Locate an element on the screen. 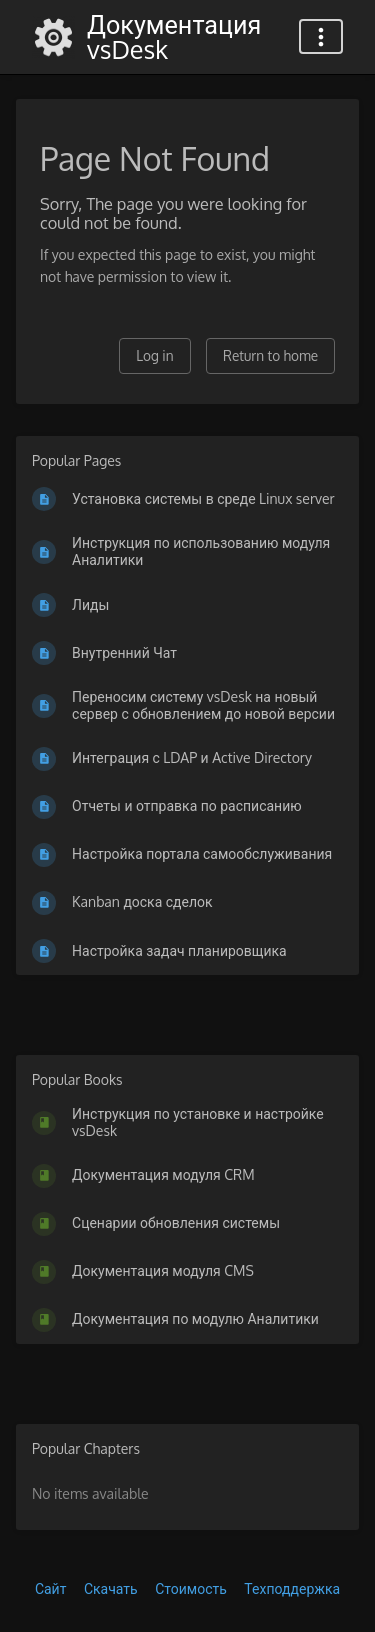 This screenshot has width=375, height=1632. Return to home is located at coordinates (270, 355).